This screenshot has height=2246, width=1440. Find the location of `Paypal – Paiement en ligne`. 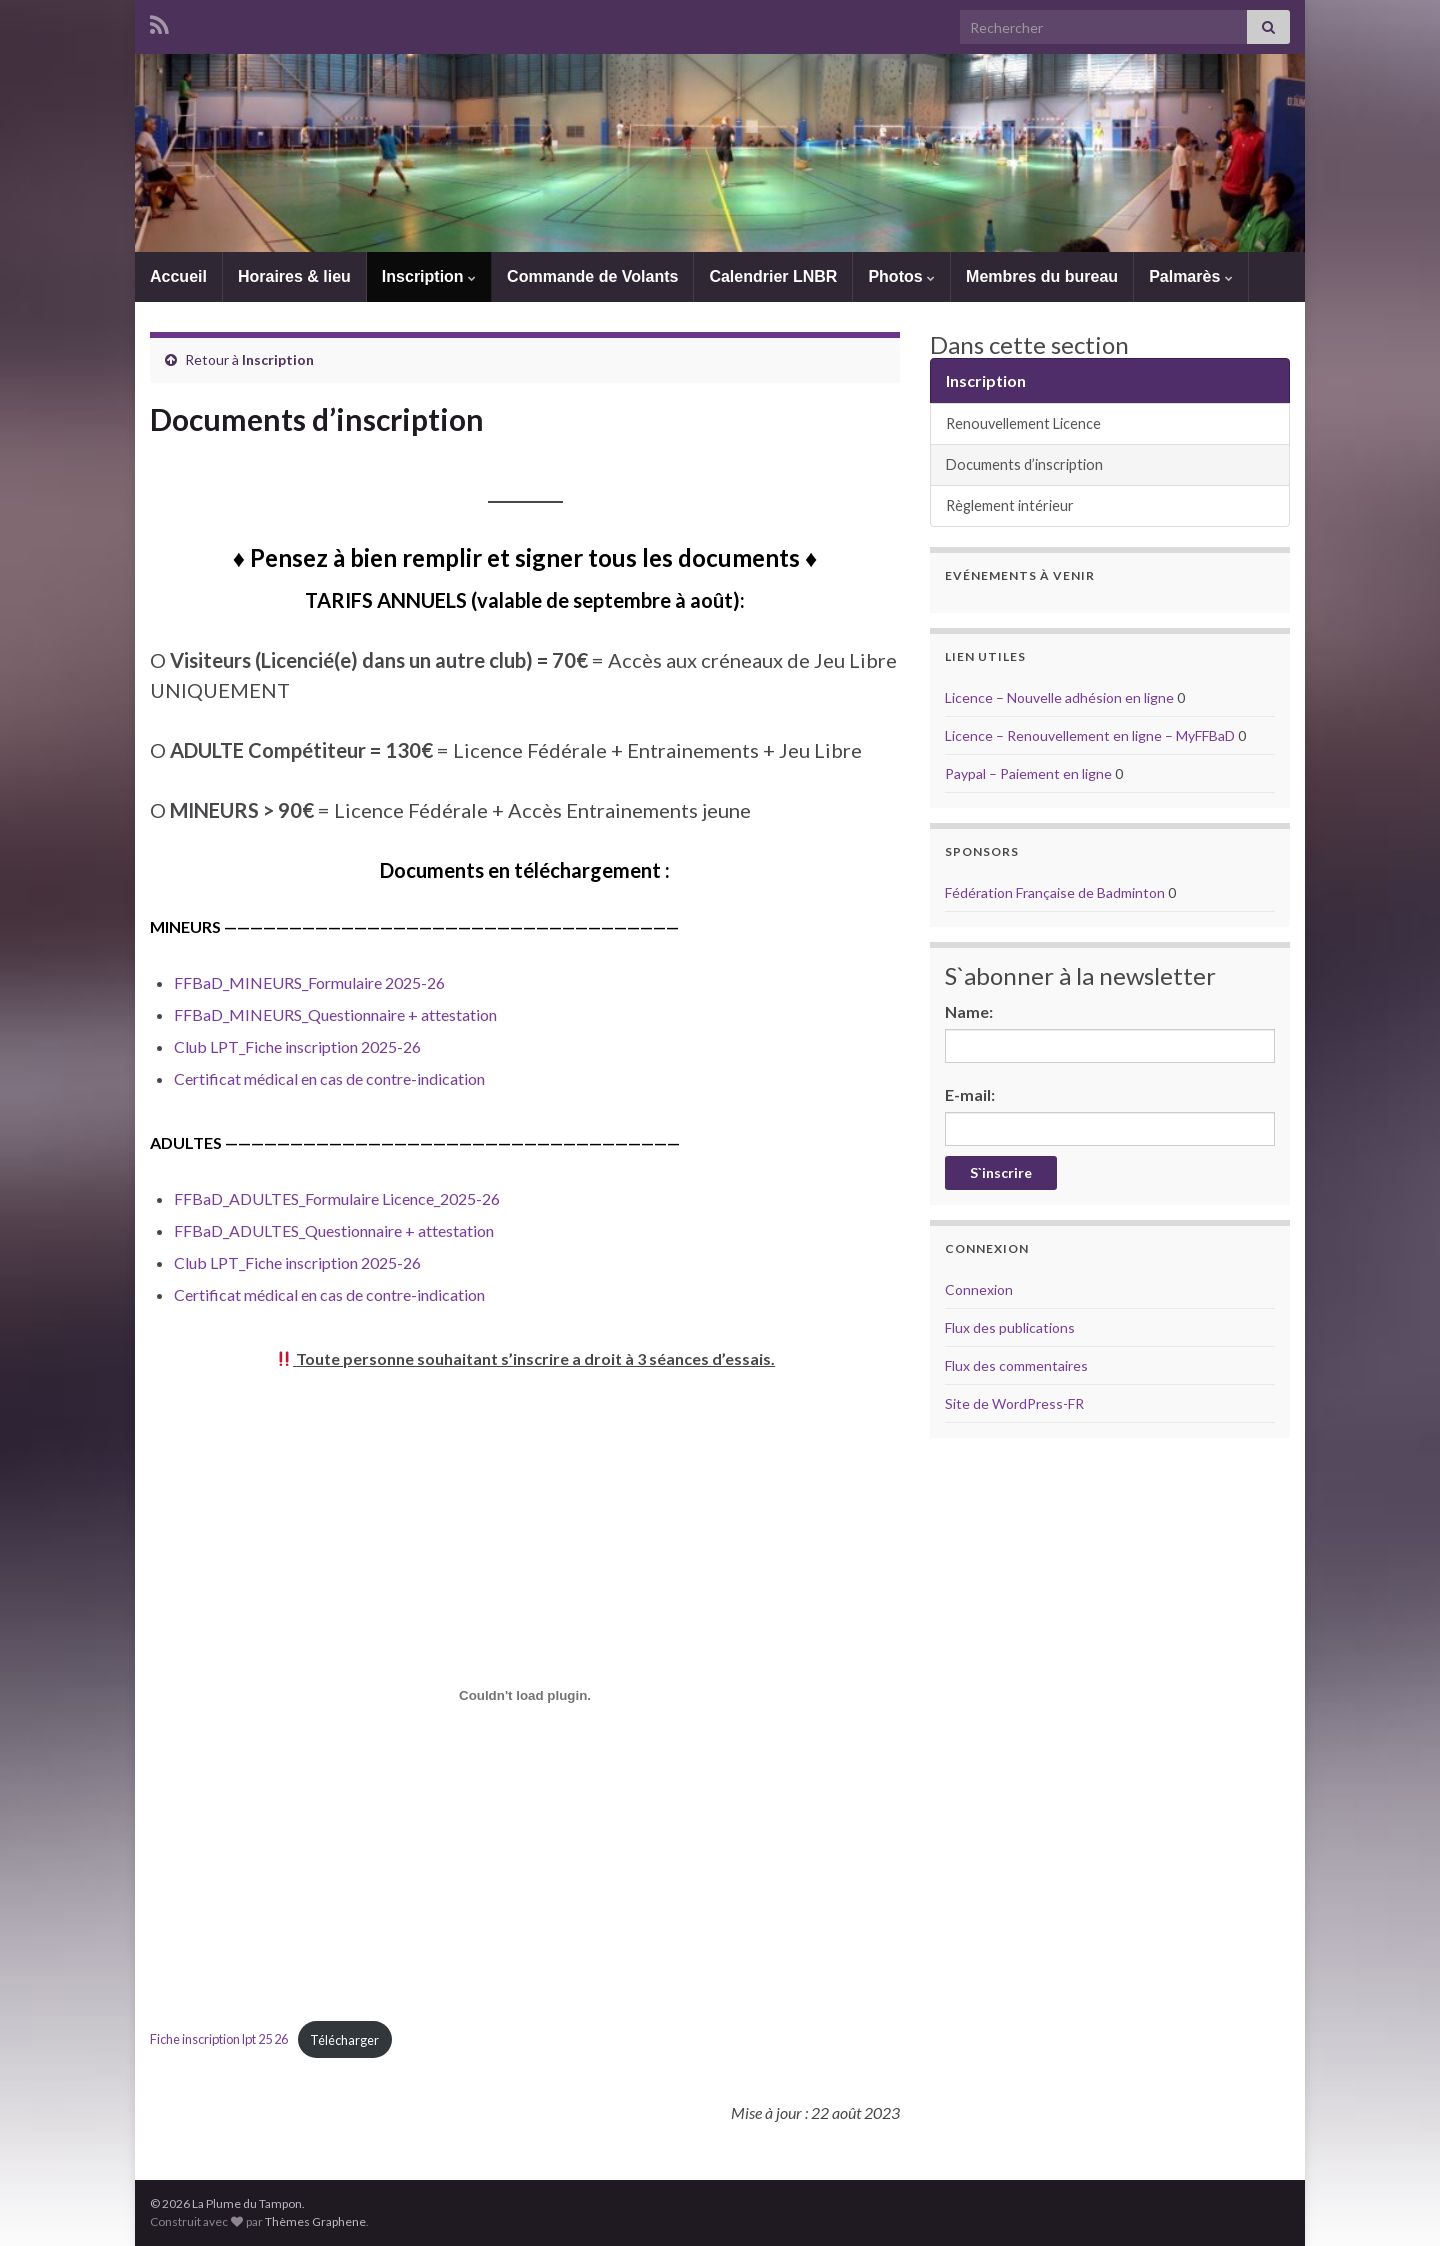

Paypal – Paiement en ligne is located at coordinates (1028, 773).